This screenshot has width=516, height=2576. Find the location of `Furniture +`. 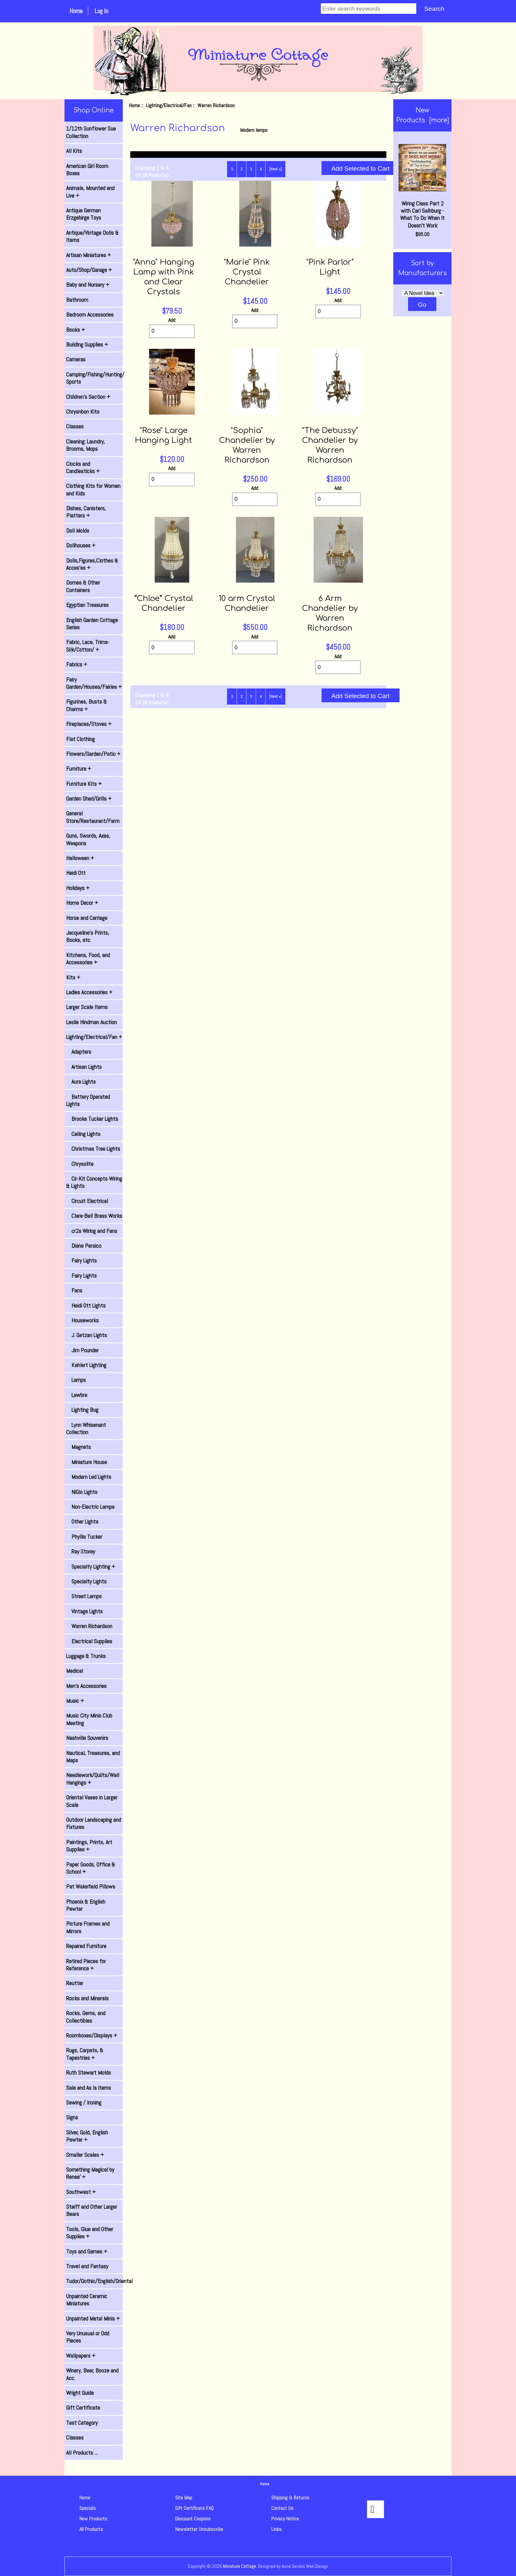

Furniture + is located at coordinates (78, 768).